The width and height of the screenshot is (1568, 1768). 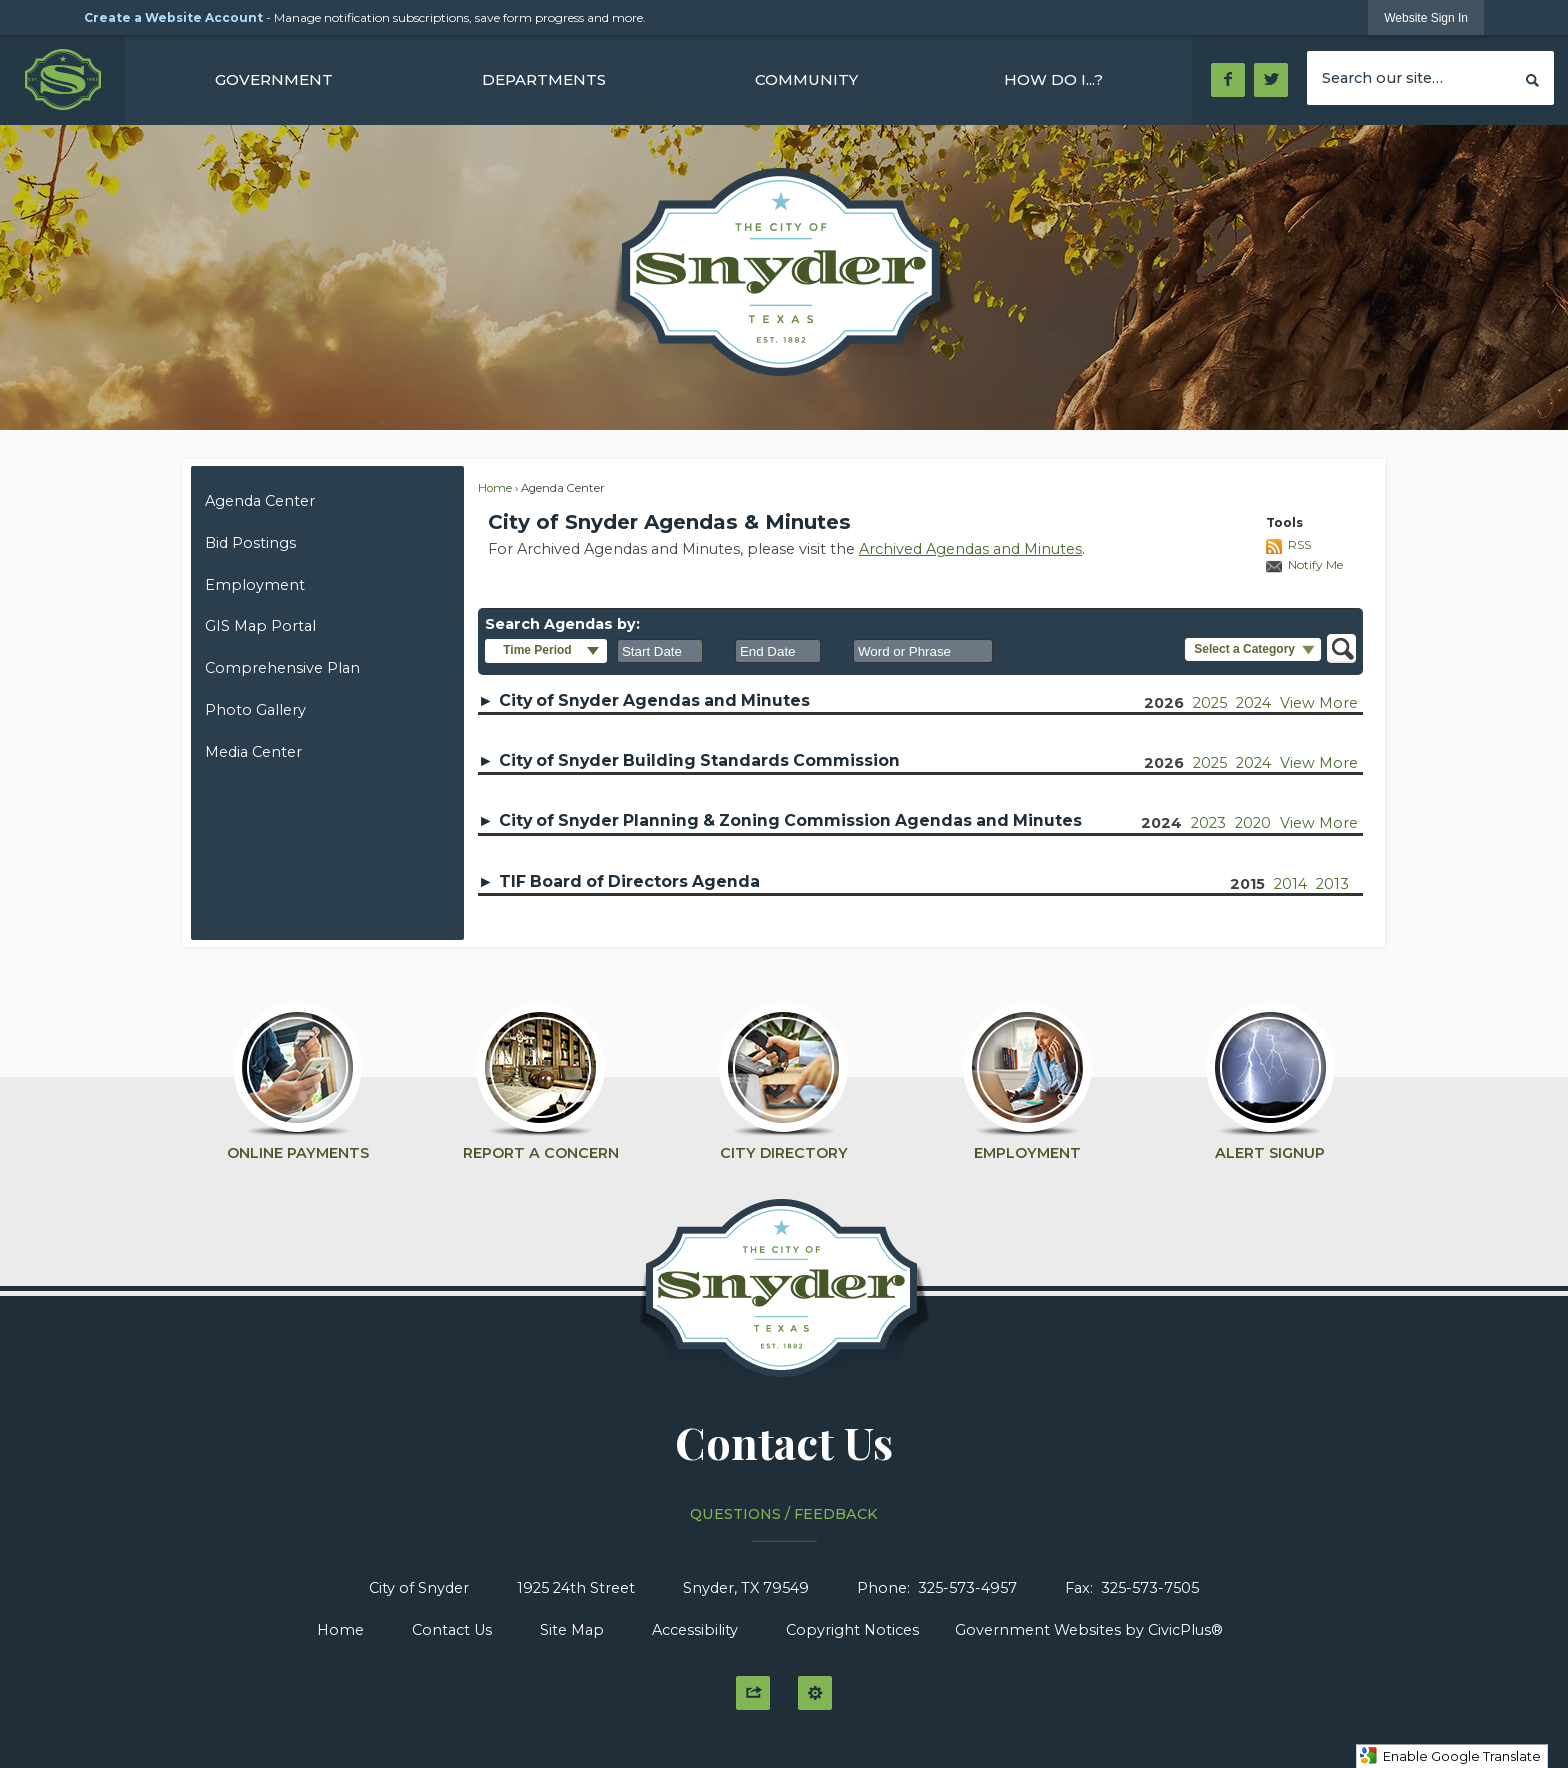 What do you see at coordinates (695, 1630) in the screenshot?
I see `Accessibility` at bounding box center [695, 1630].